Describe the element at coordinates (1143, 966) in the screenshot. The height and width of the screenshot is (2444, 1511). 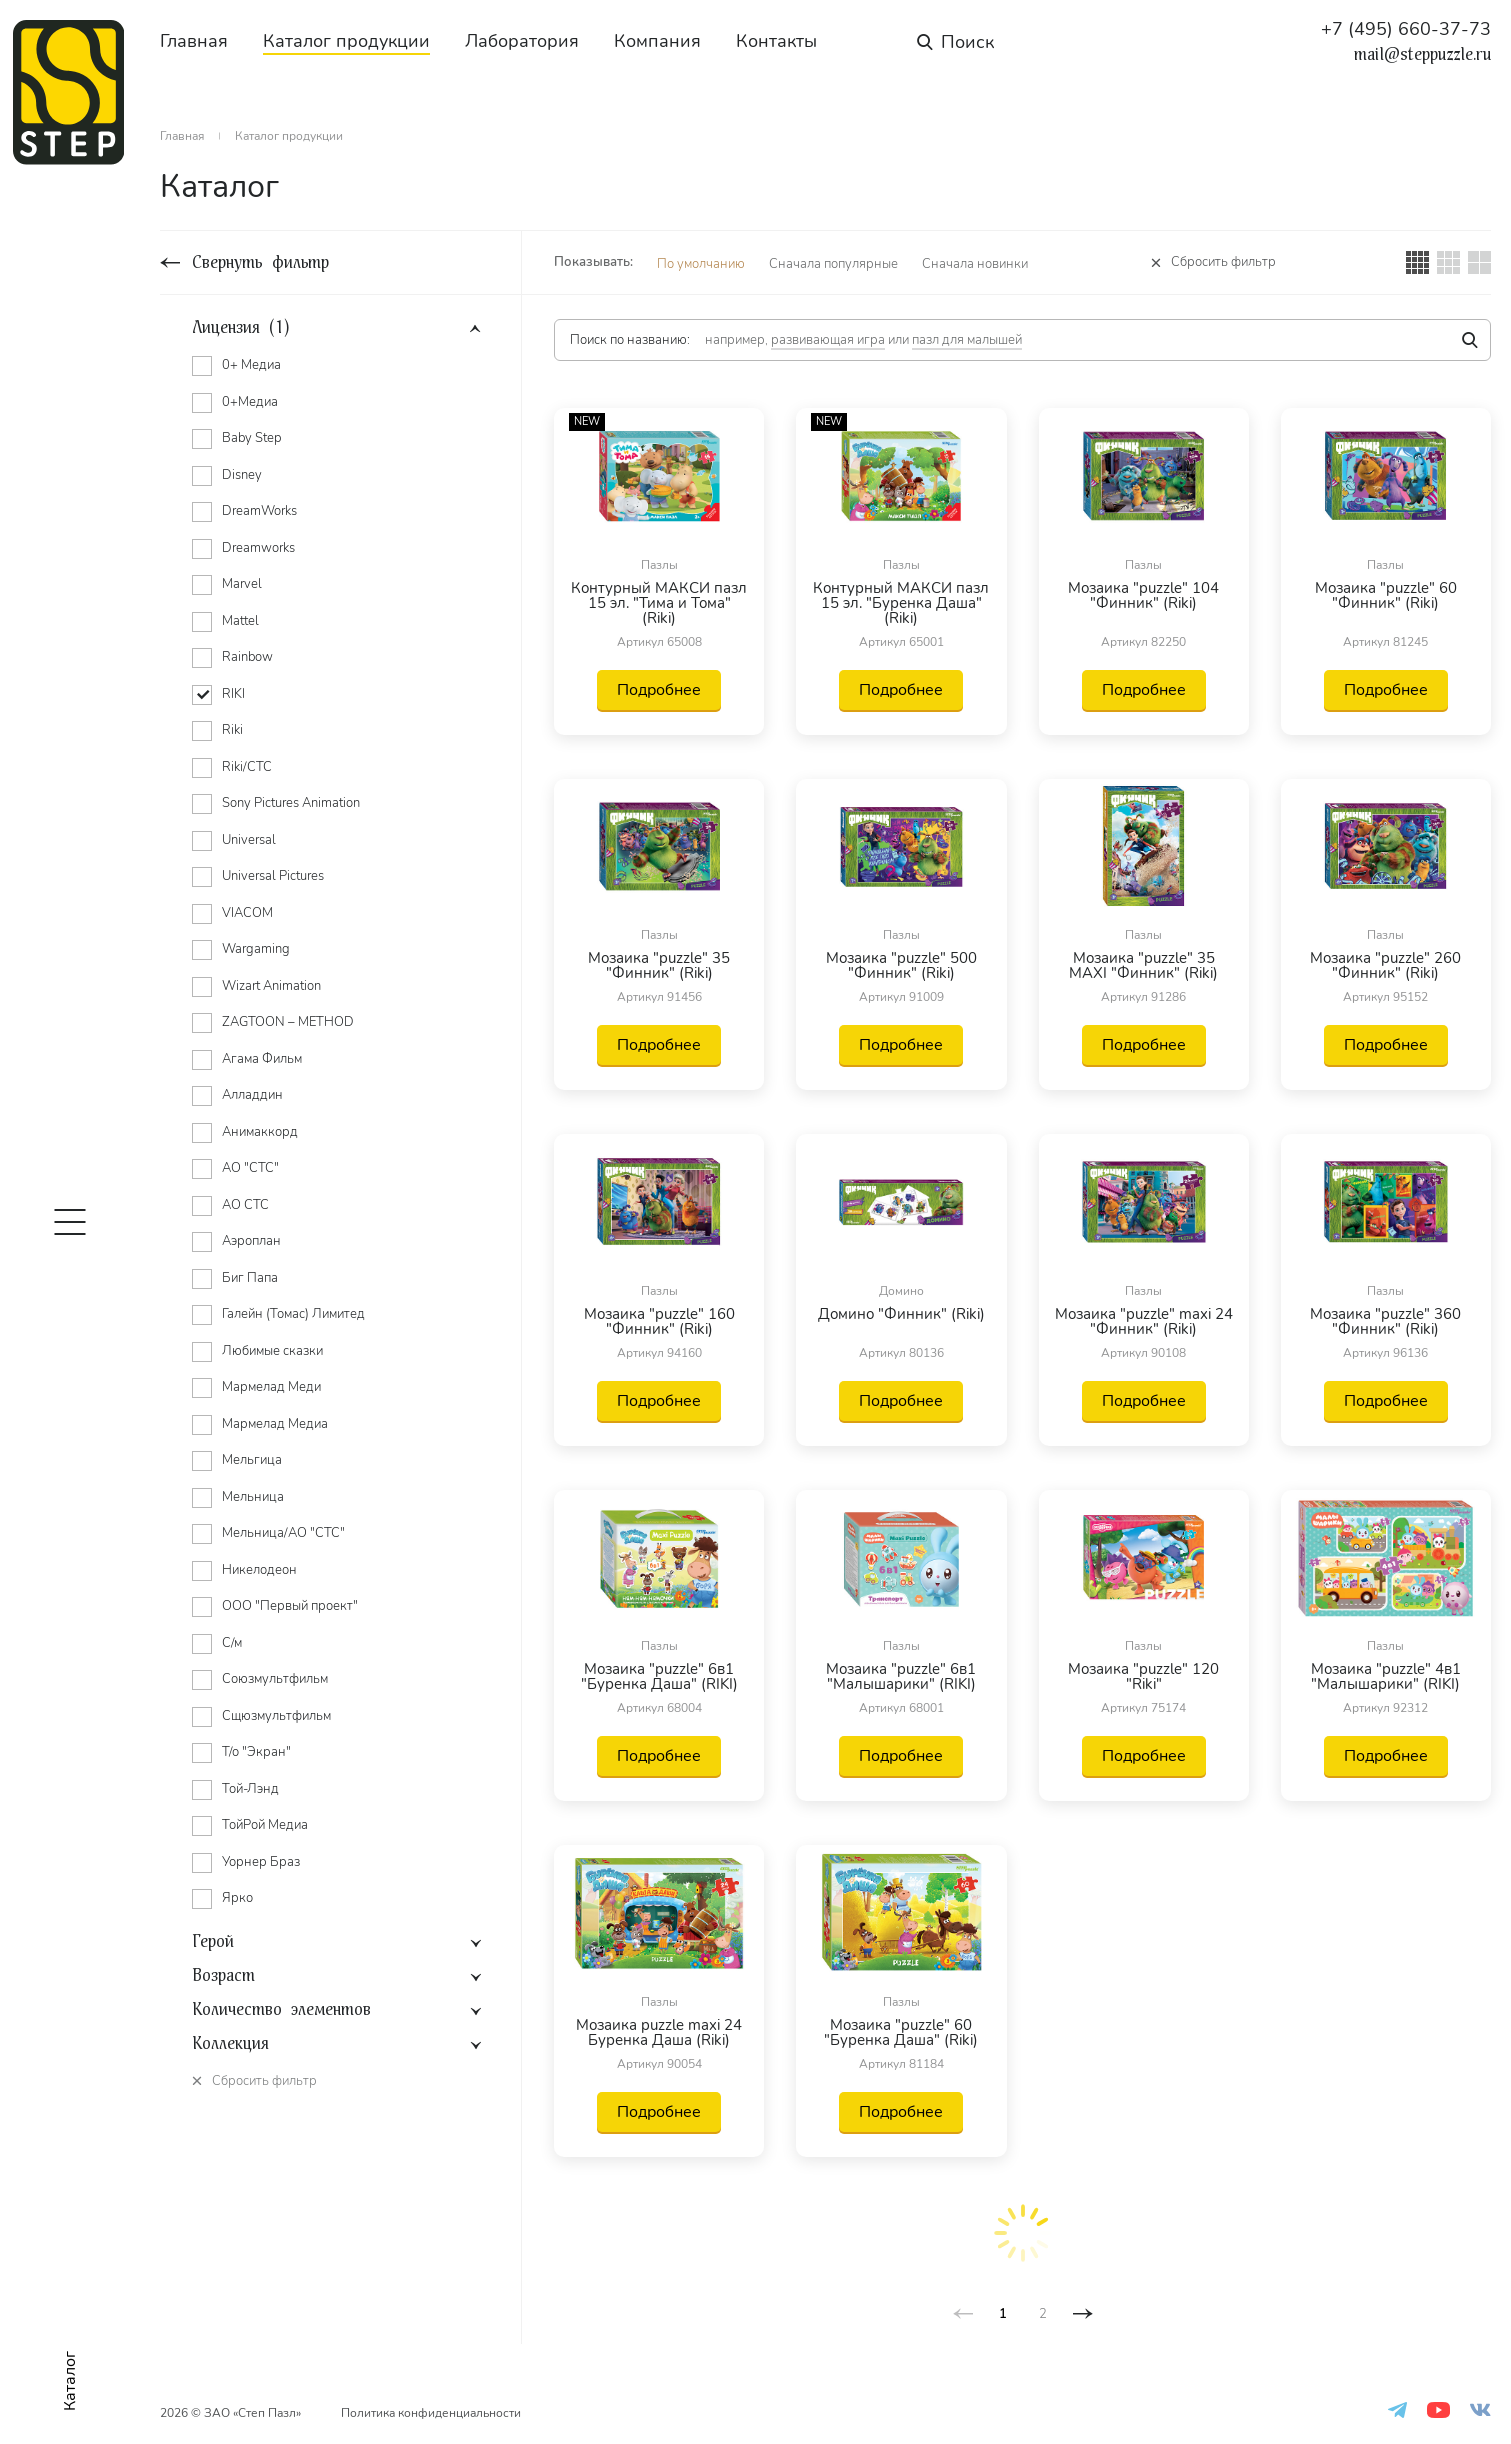
I see `Мозаика "puzzle" 35 MAXI "Финник" (Riki)` at that location.